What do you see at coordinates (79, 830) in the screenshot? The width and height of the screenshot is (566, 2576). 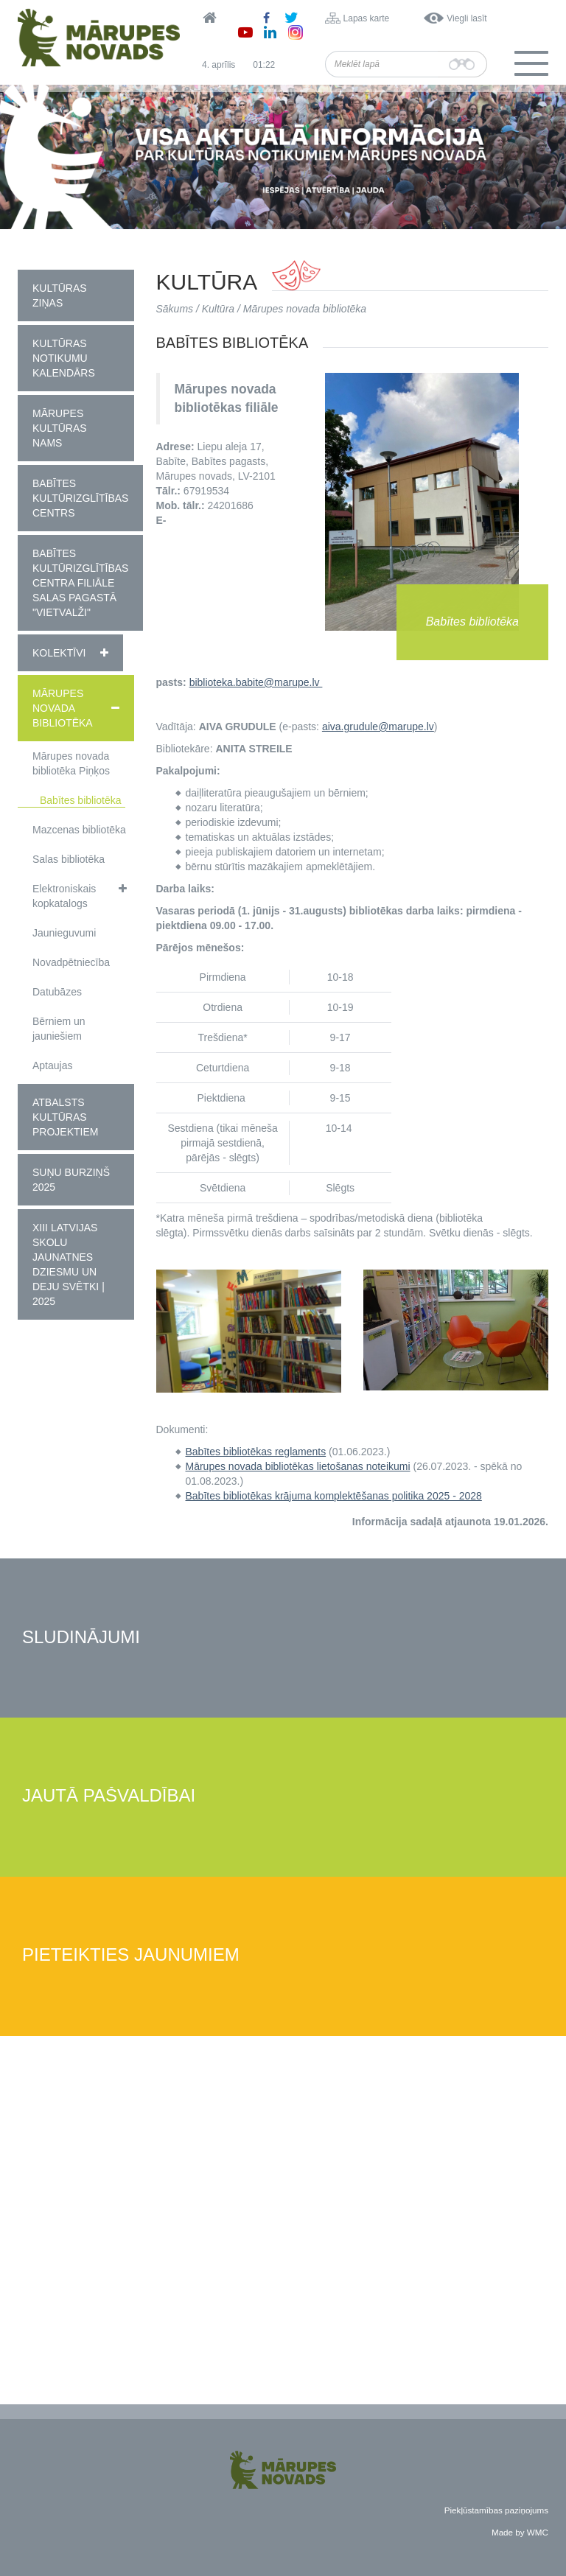 I see `Mazcenas bibliotēka` at bounding box center [79, 830].